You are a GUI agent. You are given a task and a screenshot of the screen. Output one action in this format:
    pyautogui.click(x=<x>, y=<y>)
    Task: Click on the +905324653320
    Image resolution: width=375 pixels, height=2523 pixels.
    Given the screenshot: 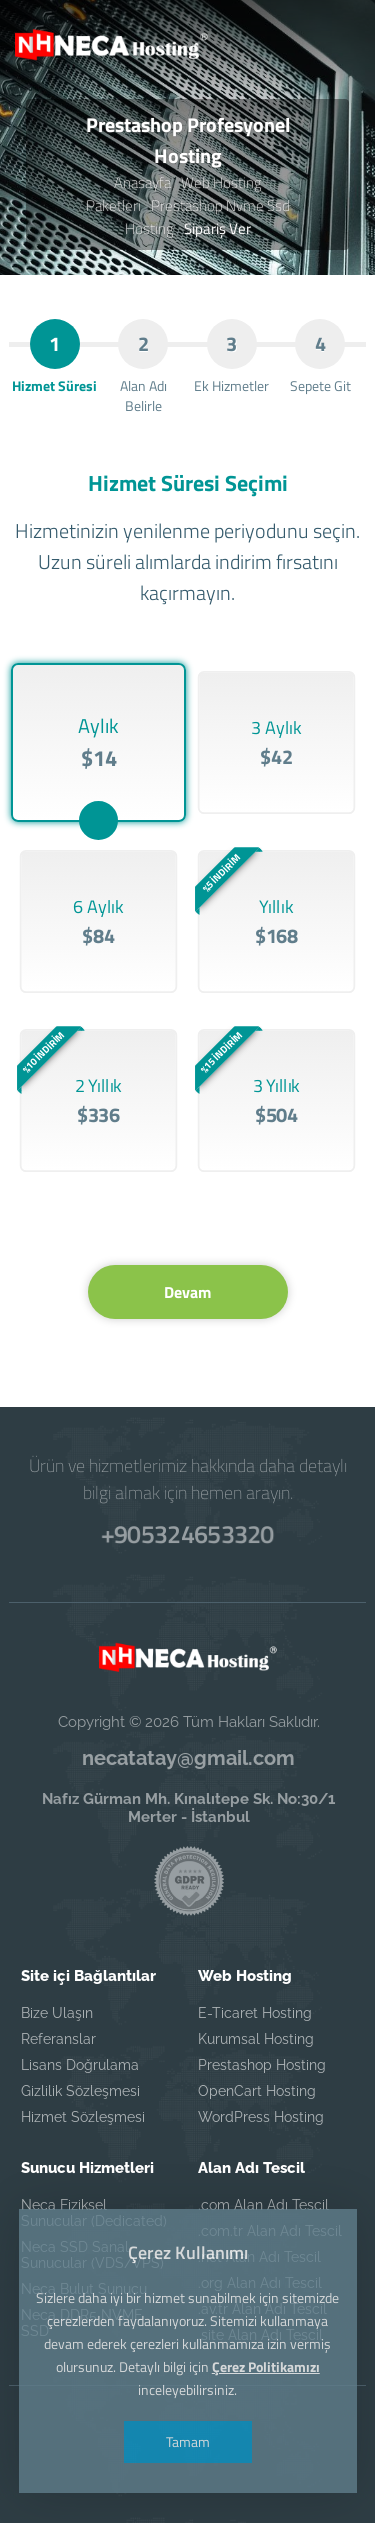 What is the action you would take?
    pyautogui.click(x=187, y=1534)
    